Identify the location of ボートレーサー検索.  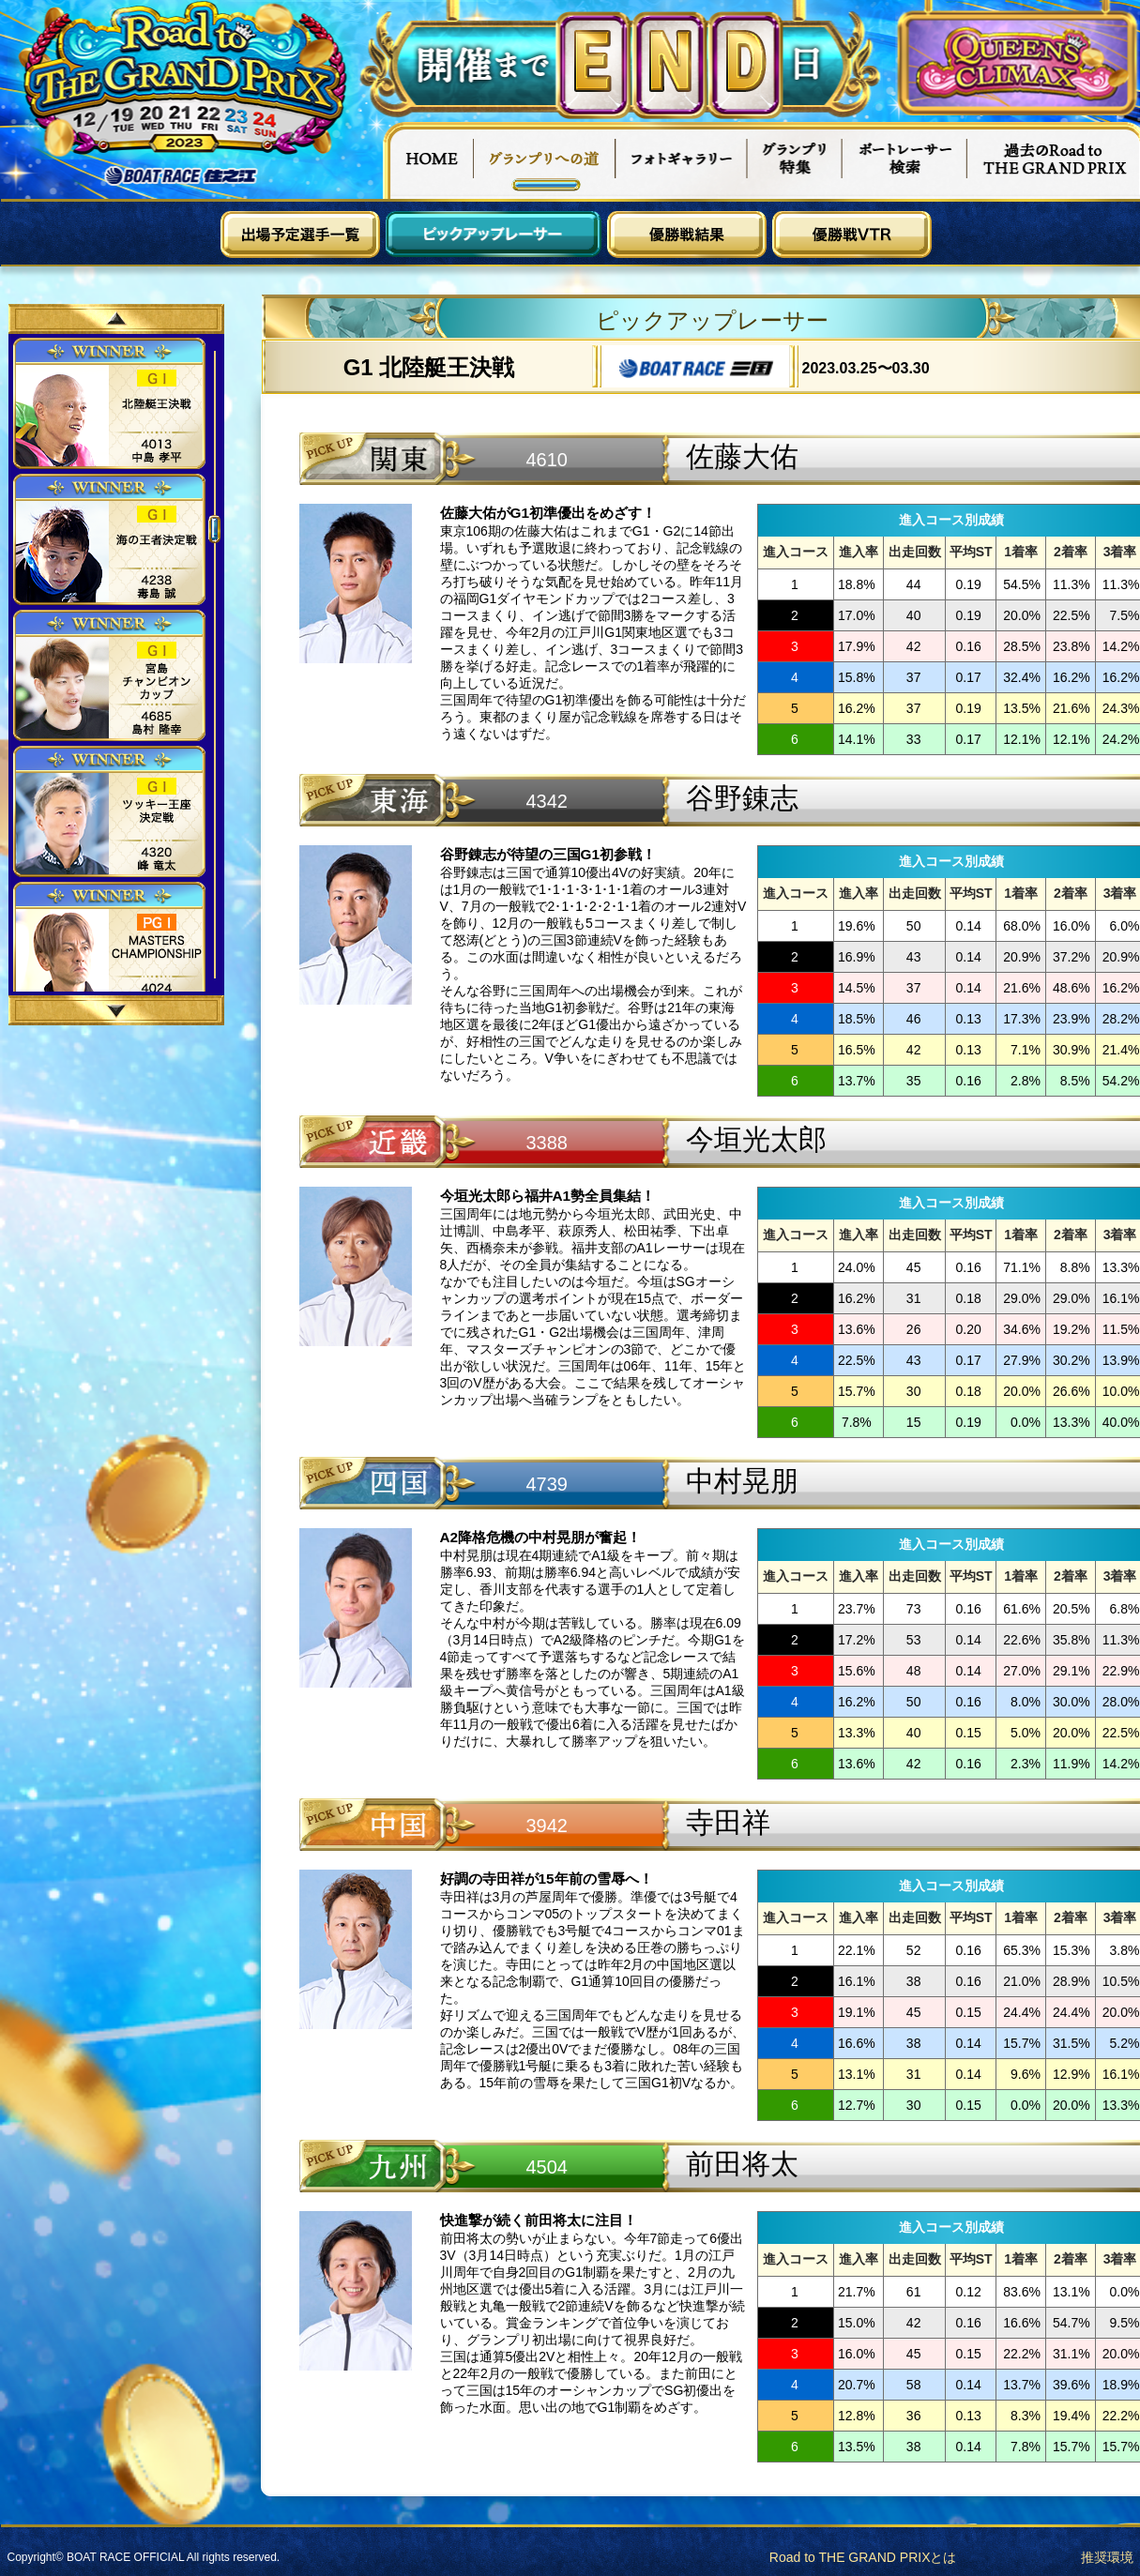
(904, 160).